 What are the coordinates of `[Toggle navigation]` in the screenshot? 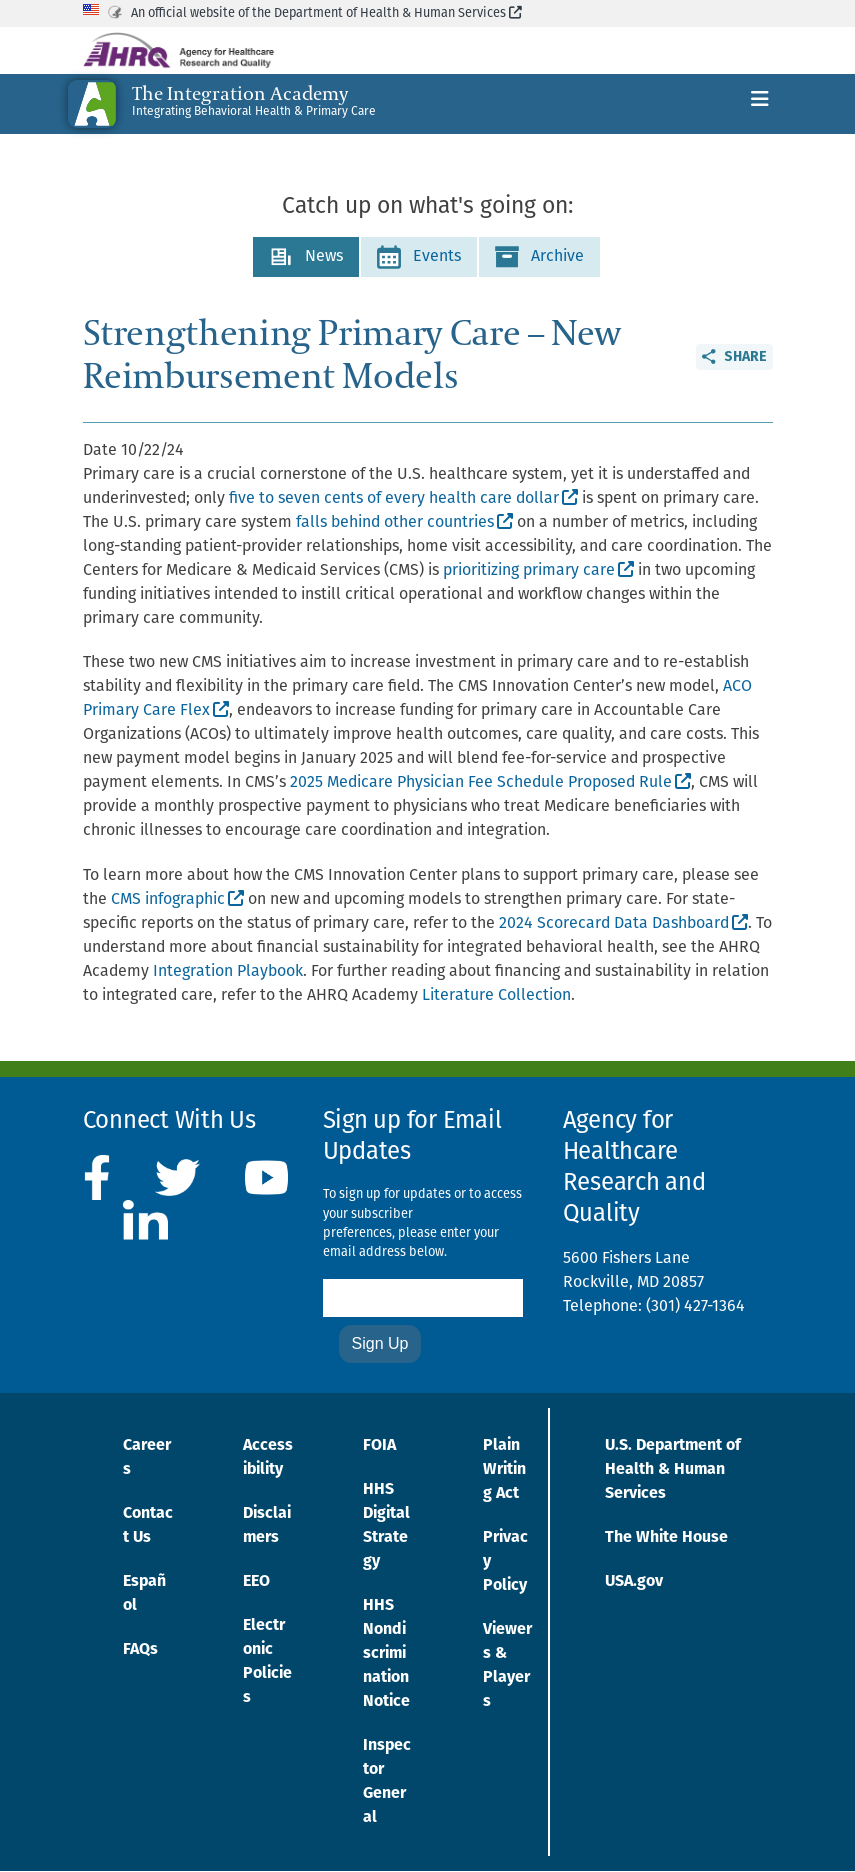 It's located at (760, 104).